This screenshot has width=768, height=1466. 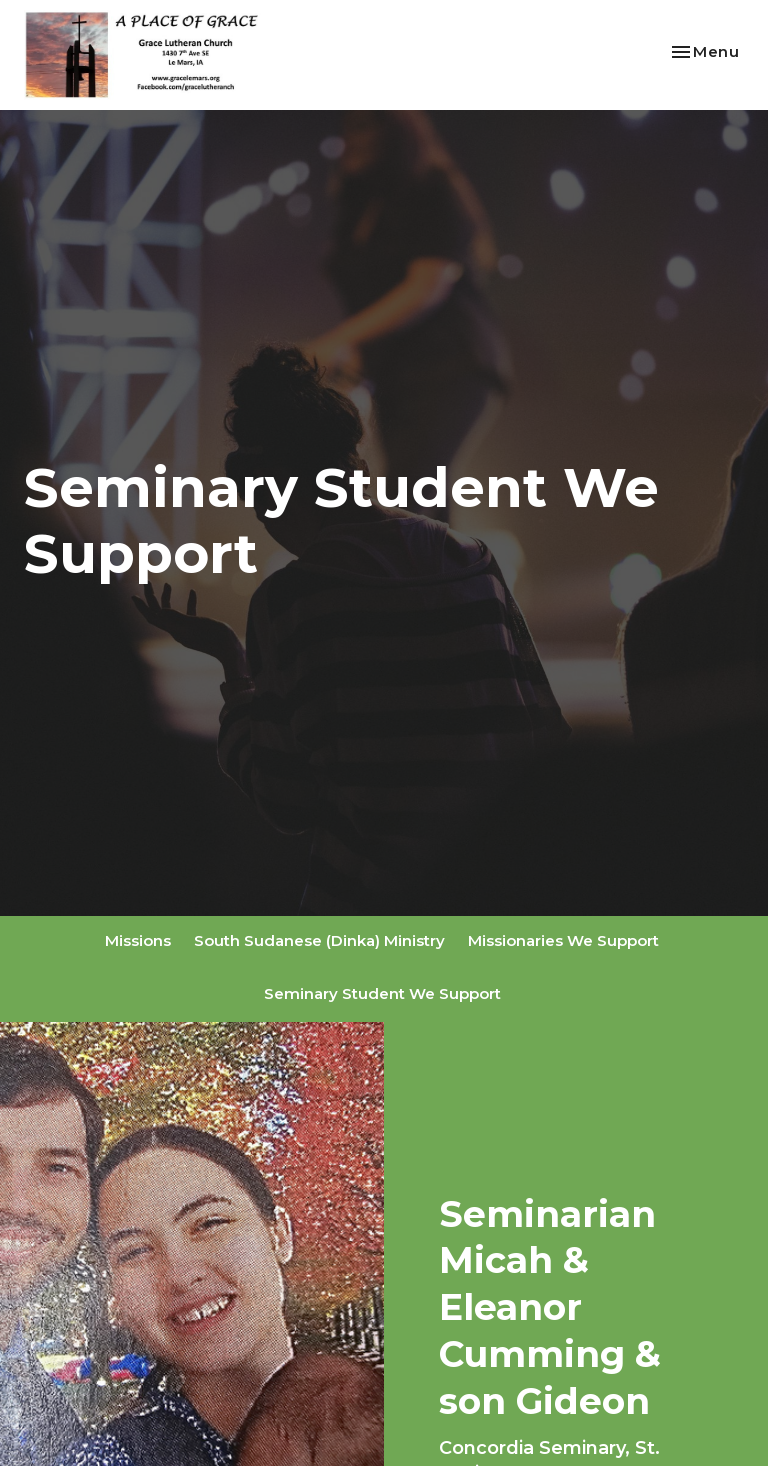 I want to click on South Sudanese (Dinka) Ministry, so click(x=319, y=940).